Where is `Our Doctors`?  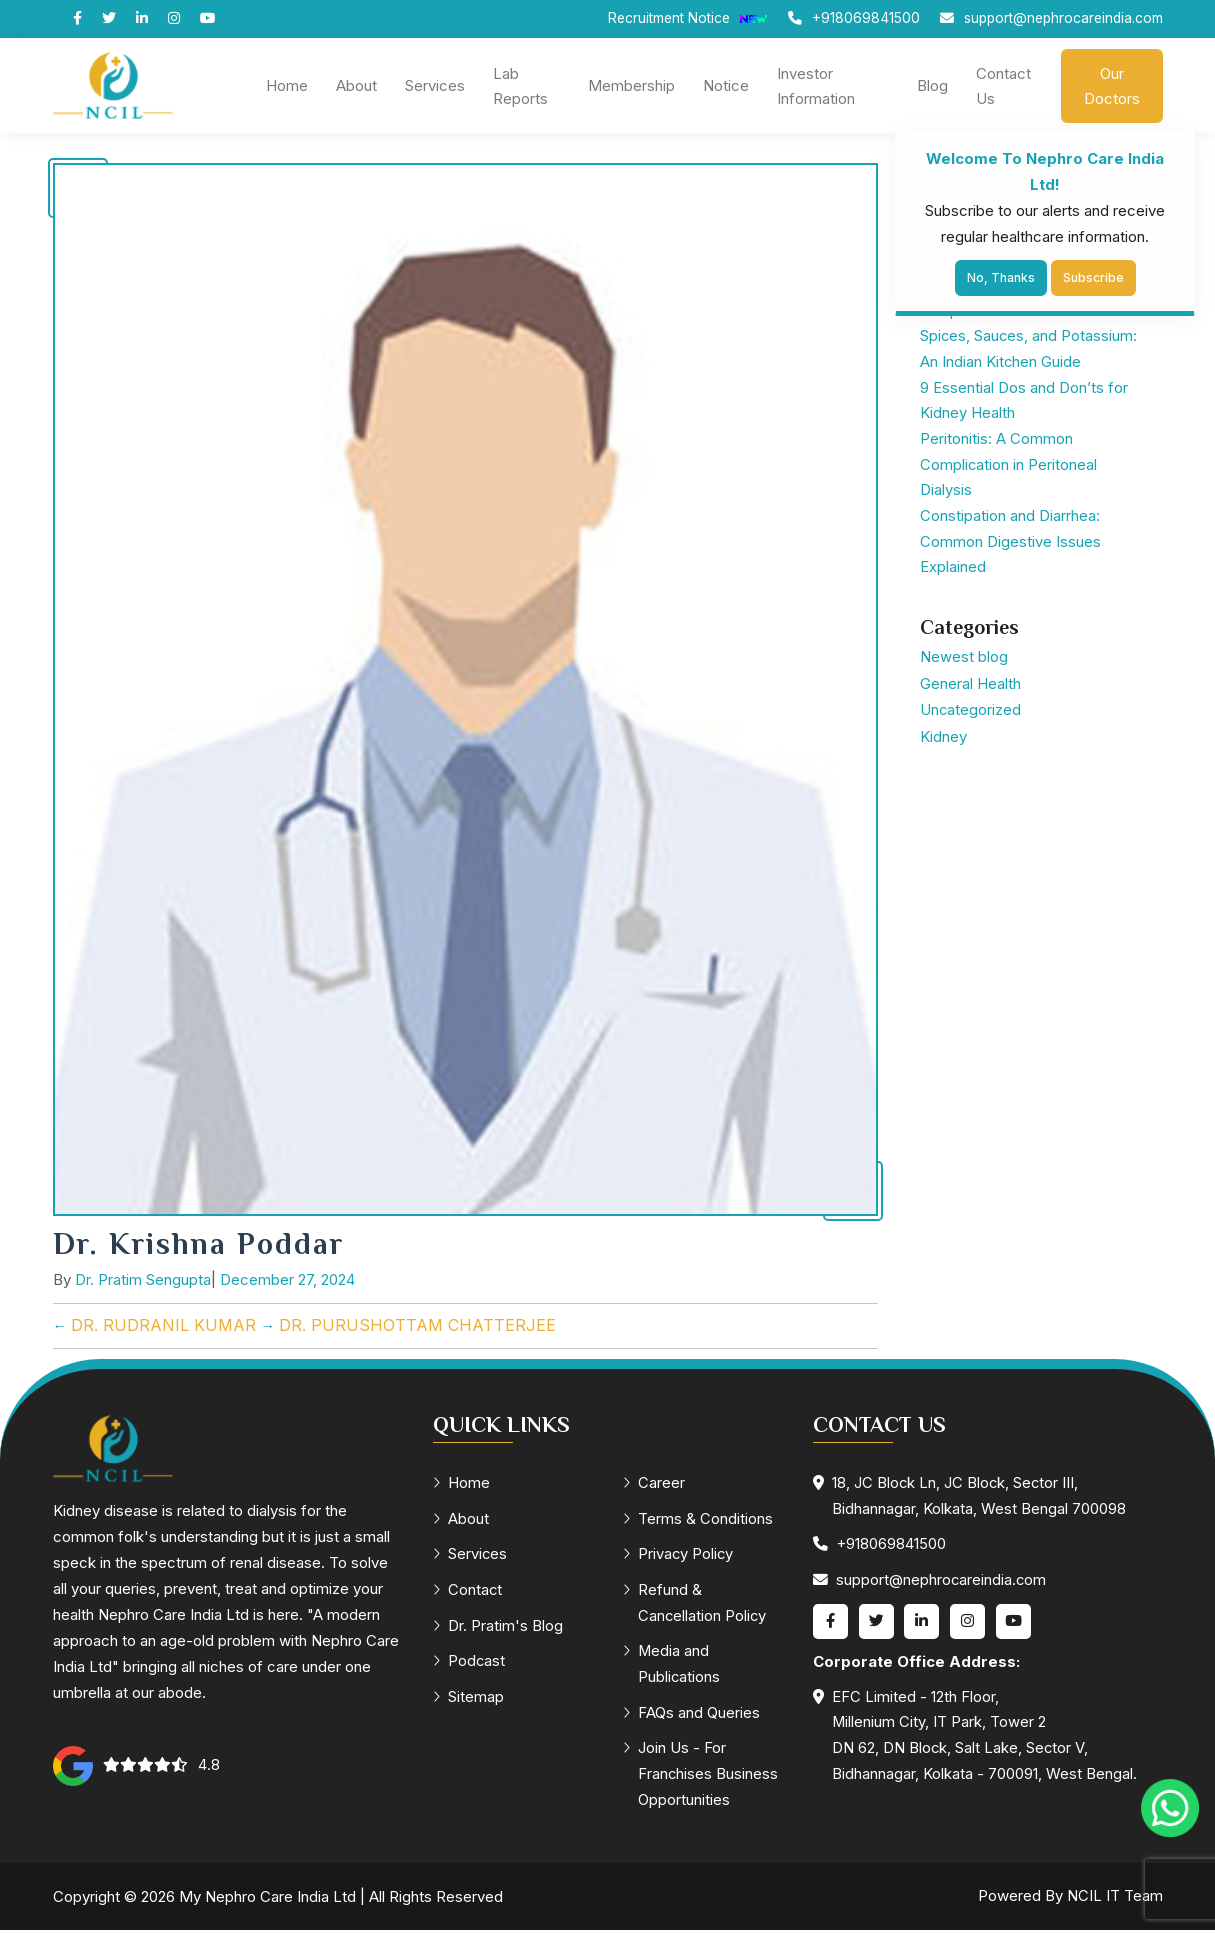 Our Doctors is located at coordinates (1112, 86).